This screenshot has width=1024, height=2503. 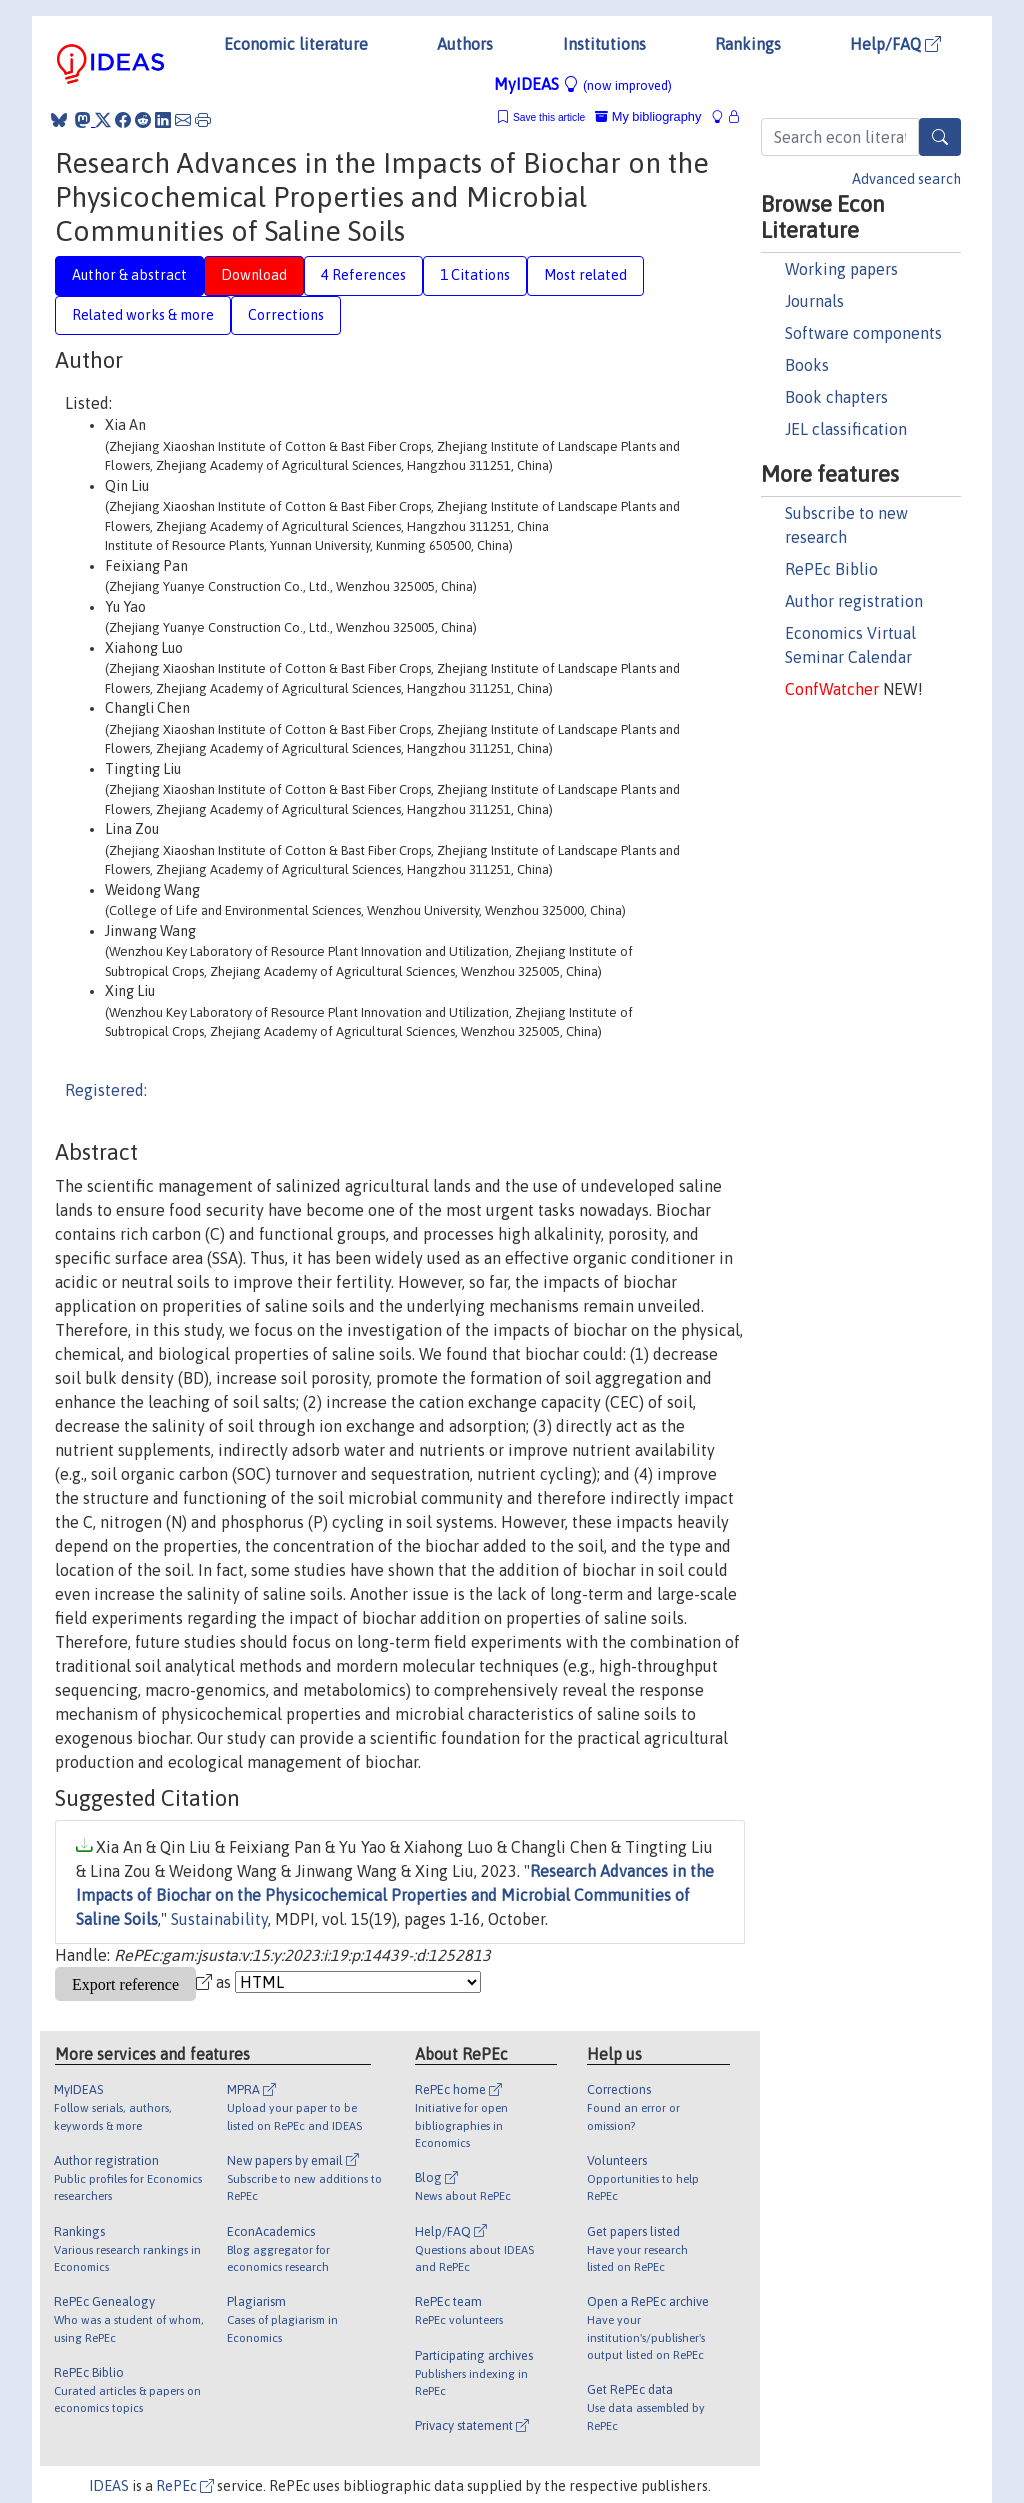 I want to click on Working papers, so click(x=841, y=269).